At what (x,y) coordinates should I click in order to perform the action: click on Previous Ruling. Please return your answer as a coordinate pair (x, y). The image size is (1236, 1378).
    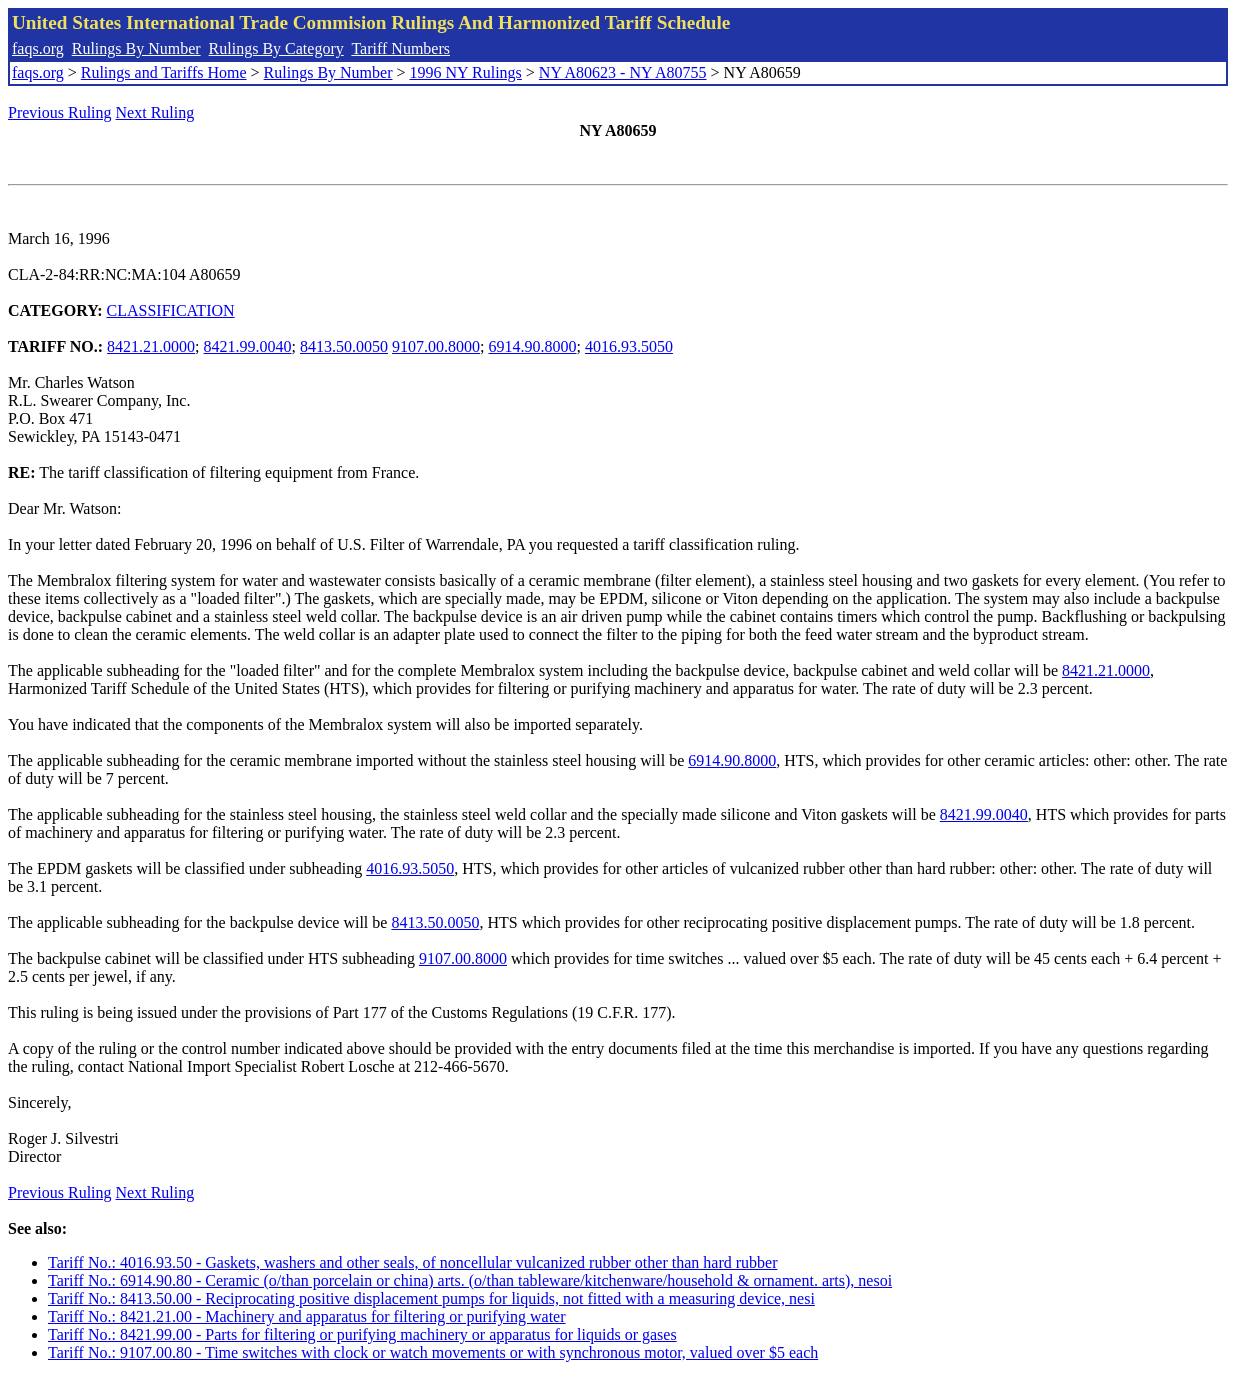
    Looking at the image, I should click on (60, 112).